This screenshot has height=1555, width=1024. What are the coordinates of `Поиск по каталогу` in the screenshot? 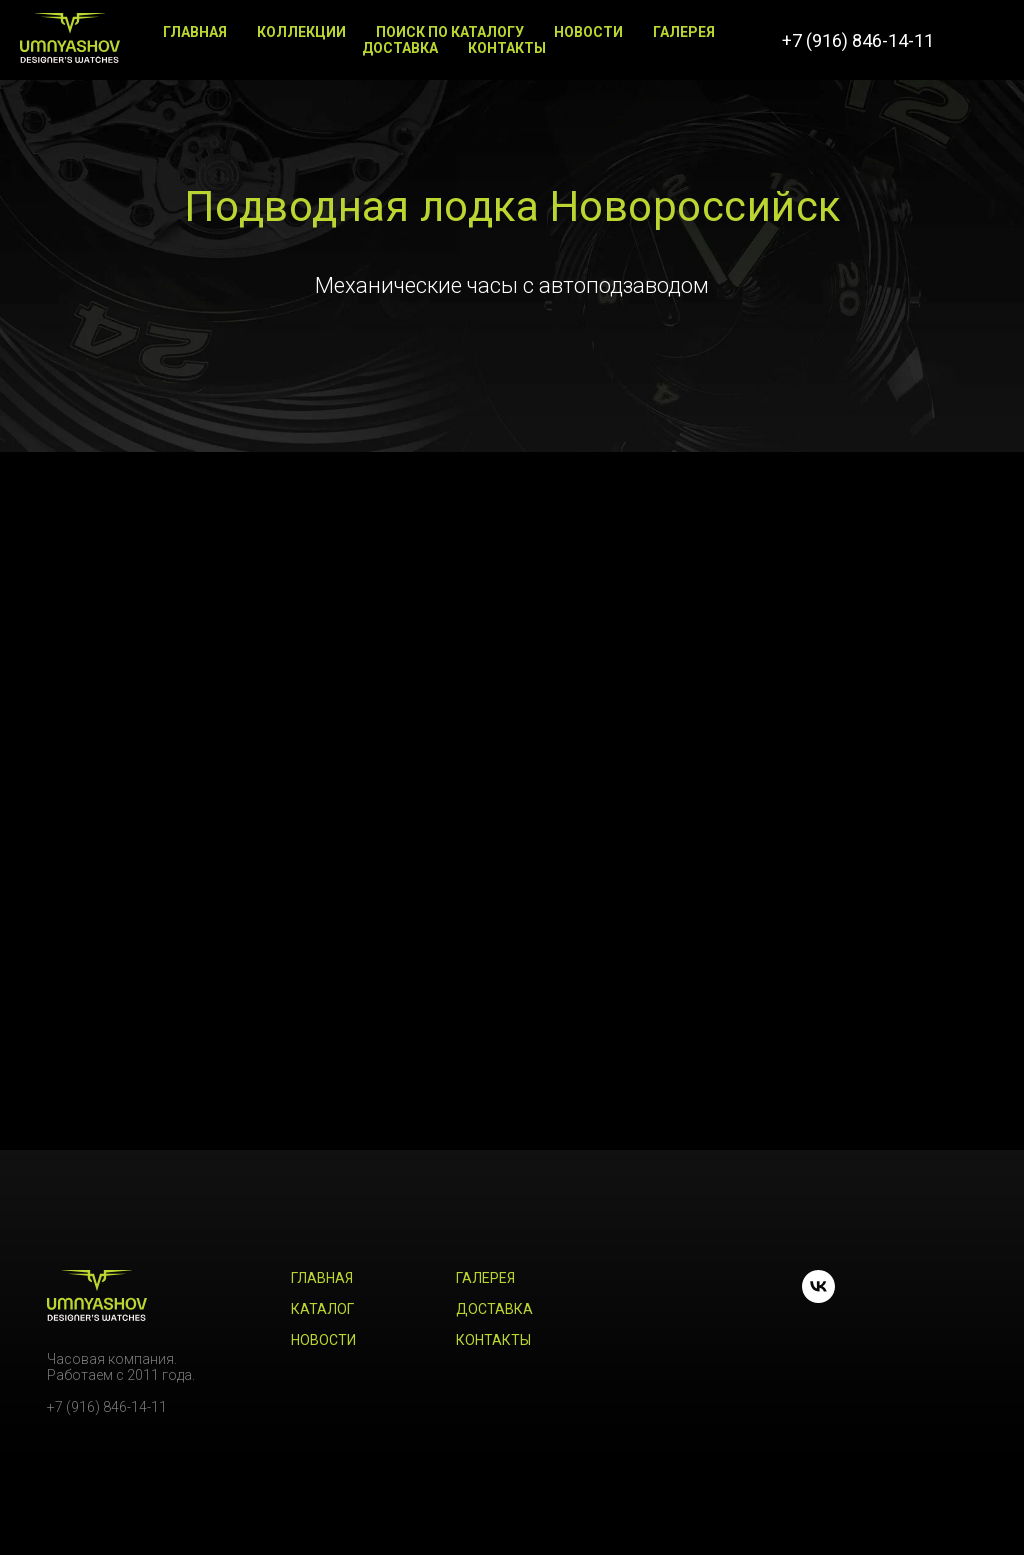 It's located at (450, 32).